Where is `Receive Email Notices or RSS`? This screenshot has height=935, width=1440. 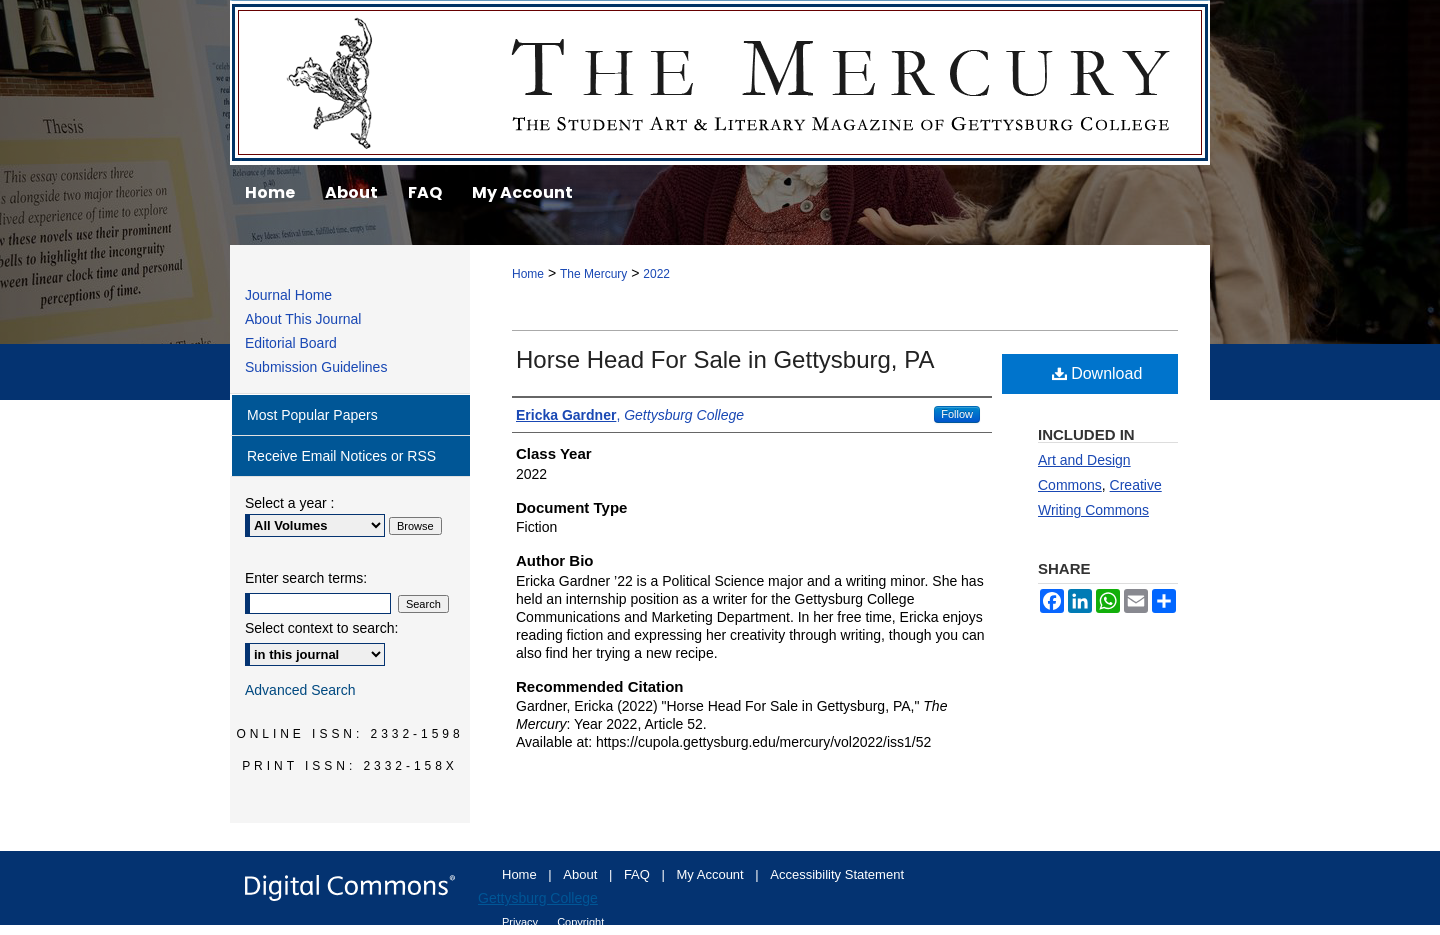
Receive Email Notices or RSS is located at coordinates (341, 456).